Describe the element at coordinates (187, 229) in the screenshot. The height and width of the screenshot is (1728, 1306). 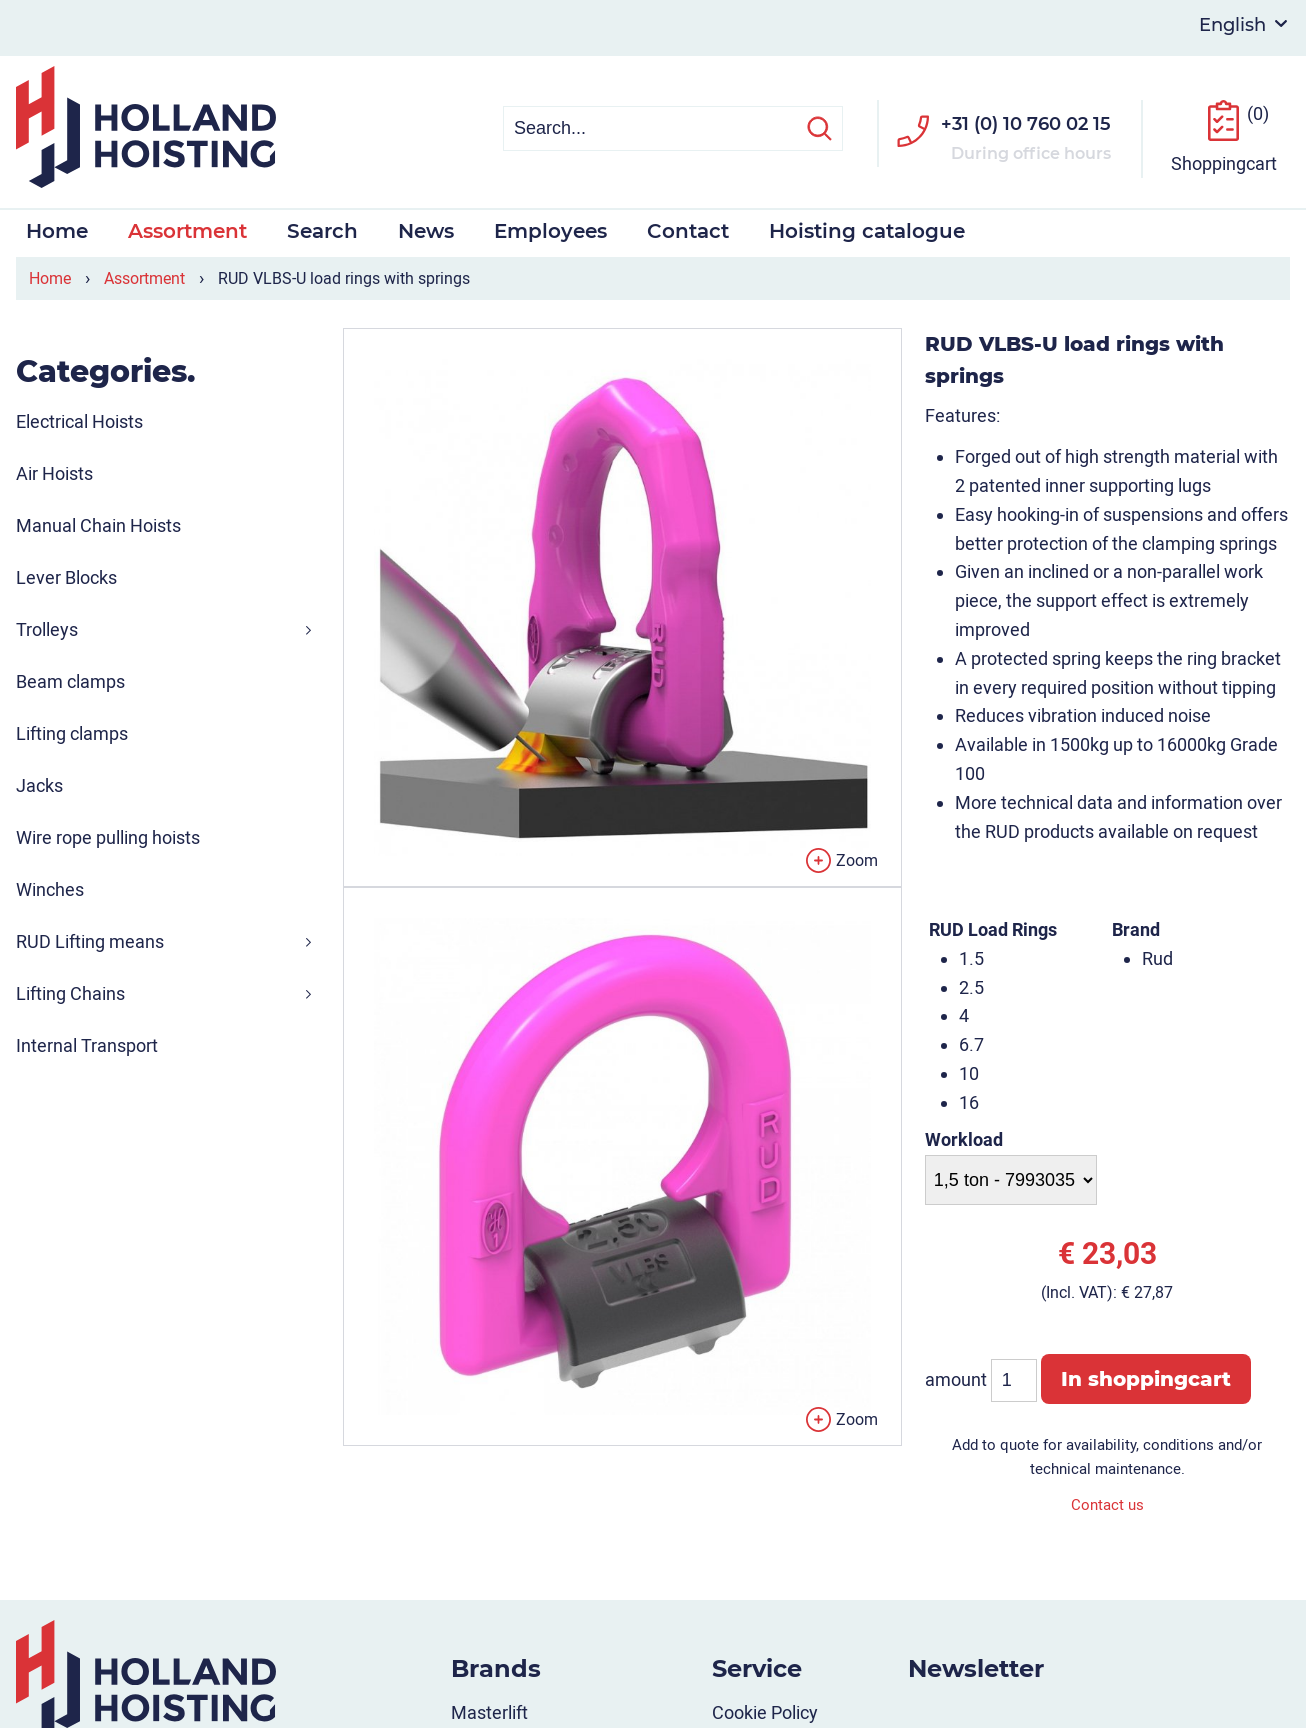
I see `Assortment` at that location.